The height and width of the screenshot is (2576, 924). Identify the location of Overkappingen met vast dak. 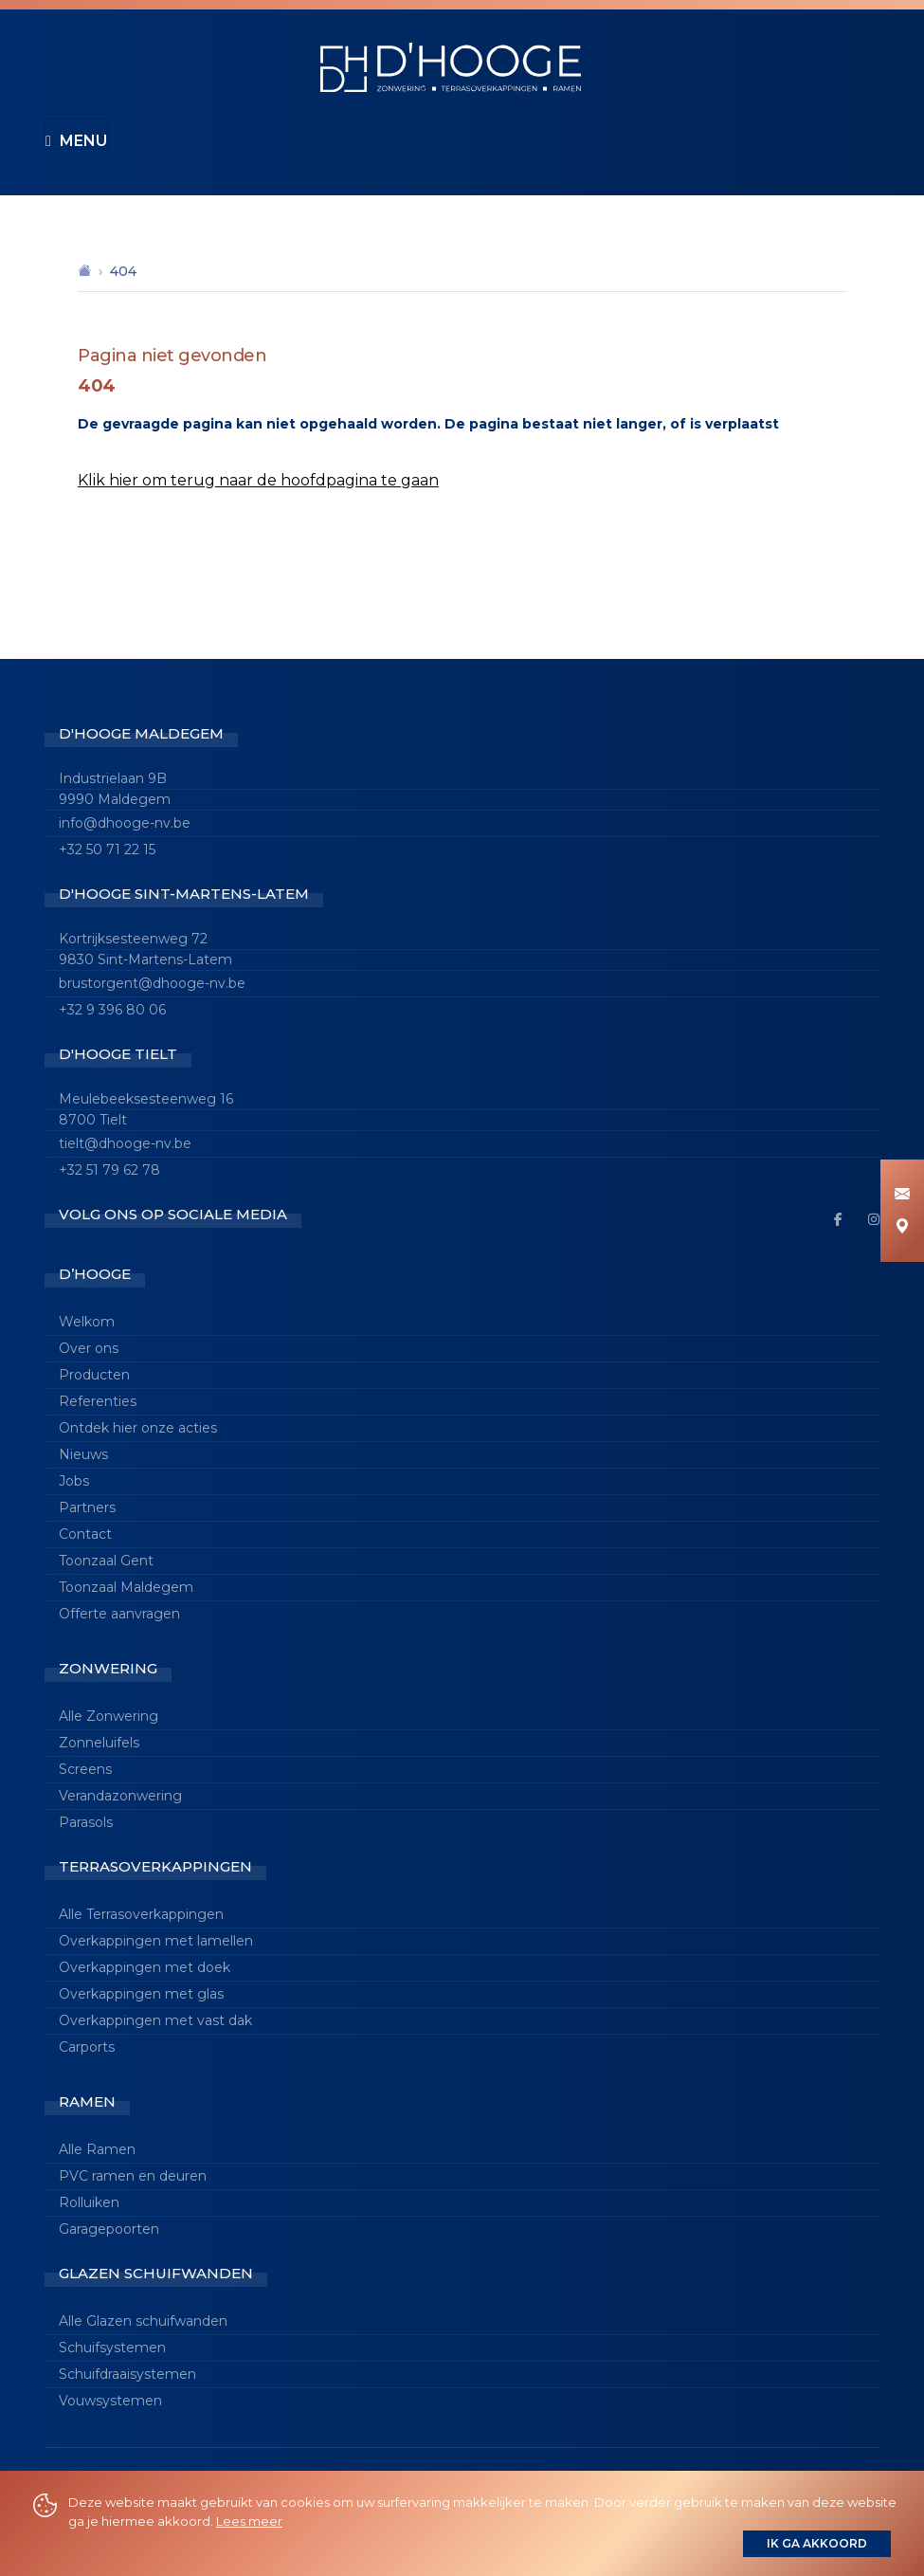
(155, 2020).